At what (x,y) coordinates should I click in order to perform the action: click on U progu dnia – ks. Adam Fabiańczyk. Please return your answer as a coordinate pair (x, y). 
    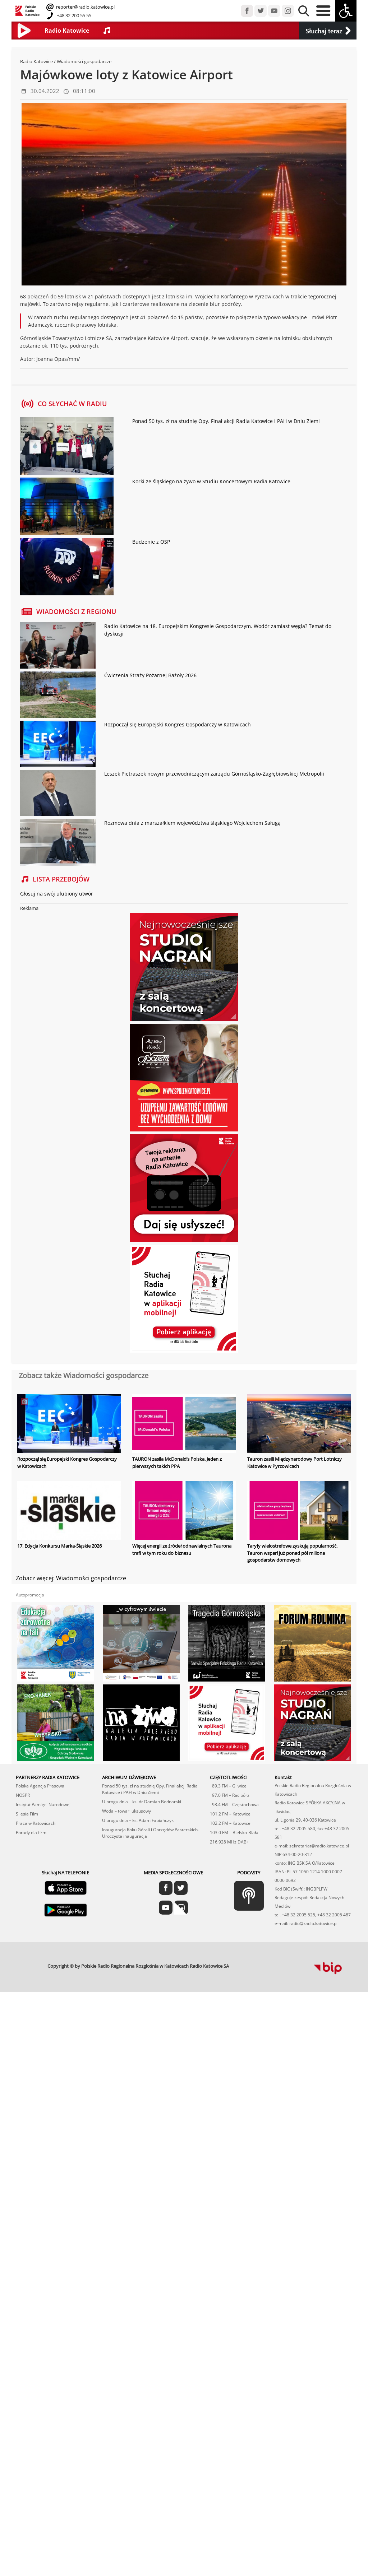
    Looking at the image, I should click on (138, 1782).